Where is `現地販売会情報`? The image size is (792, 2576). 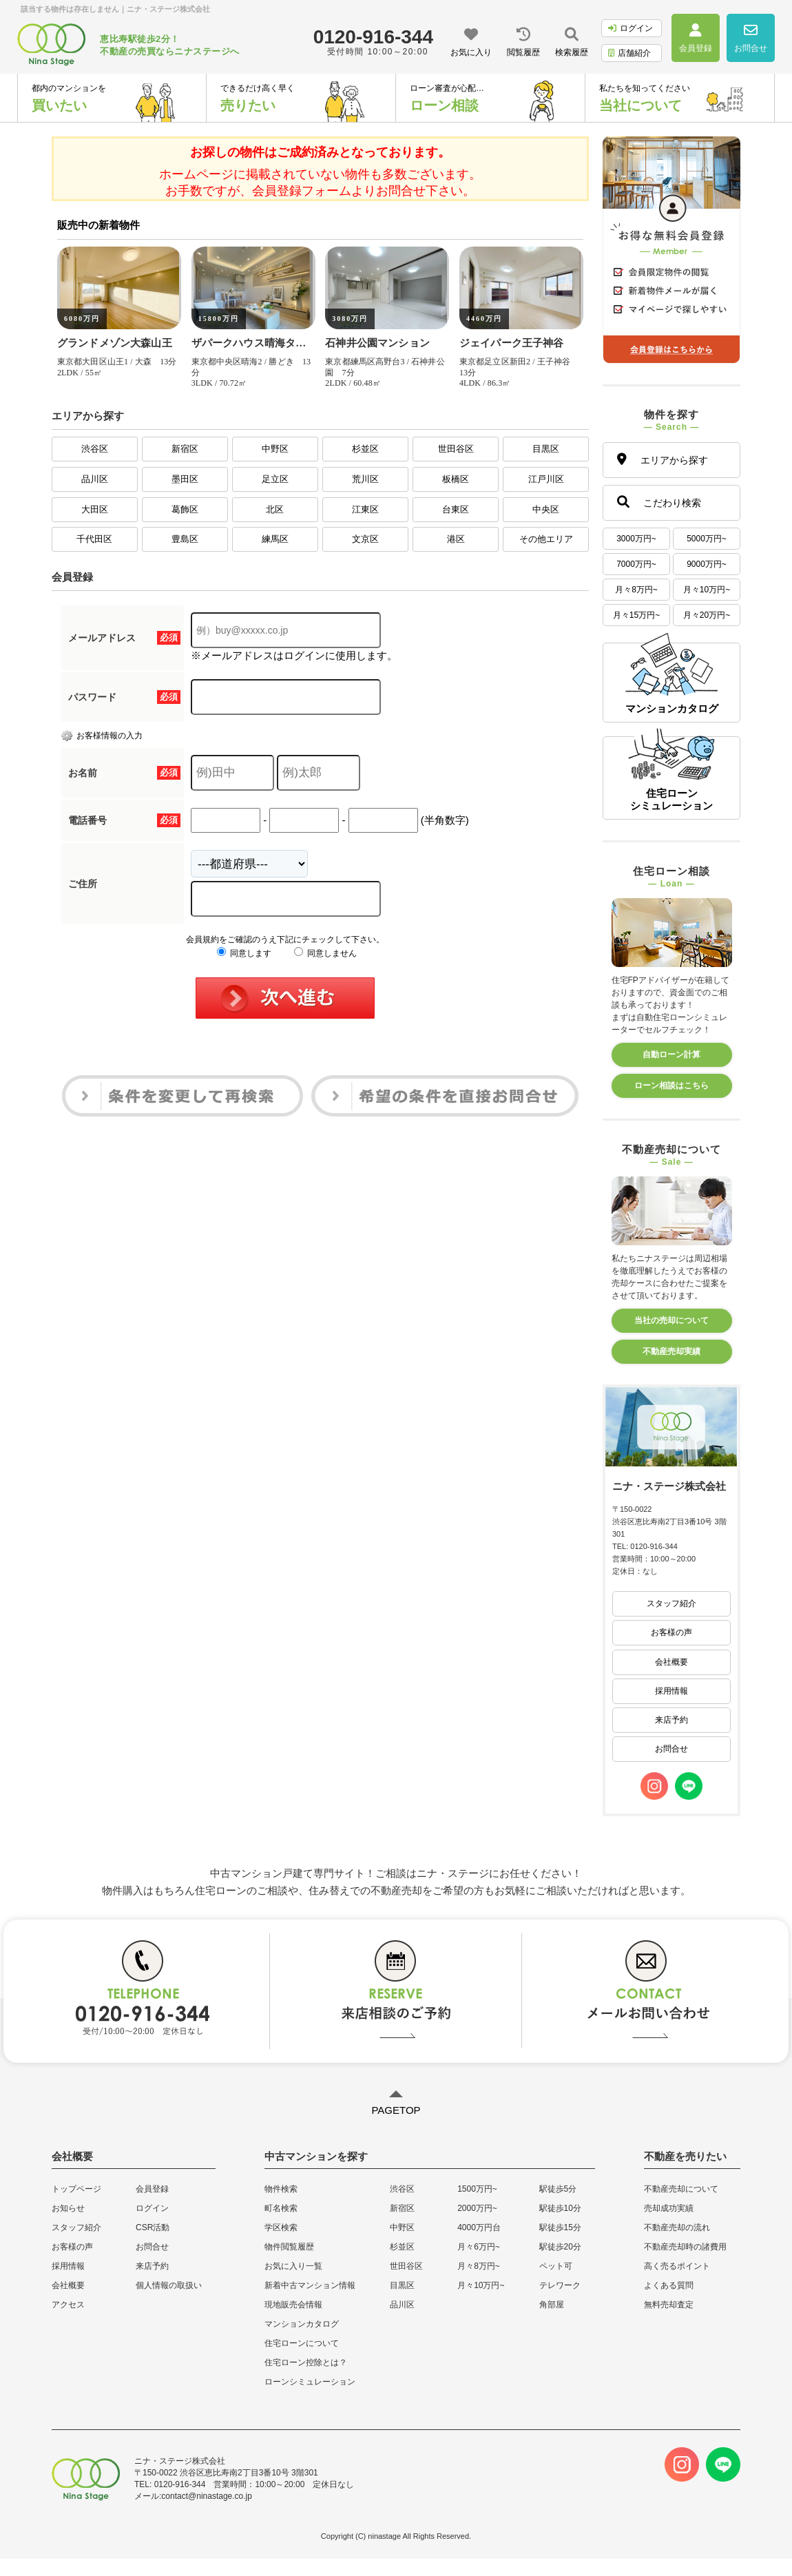
現地販売会情報 is located at coordinates (293, 2304).